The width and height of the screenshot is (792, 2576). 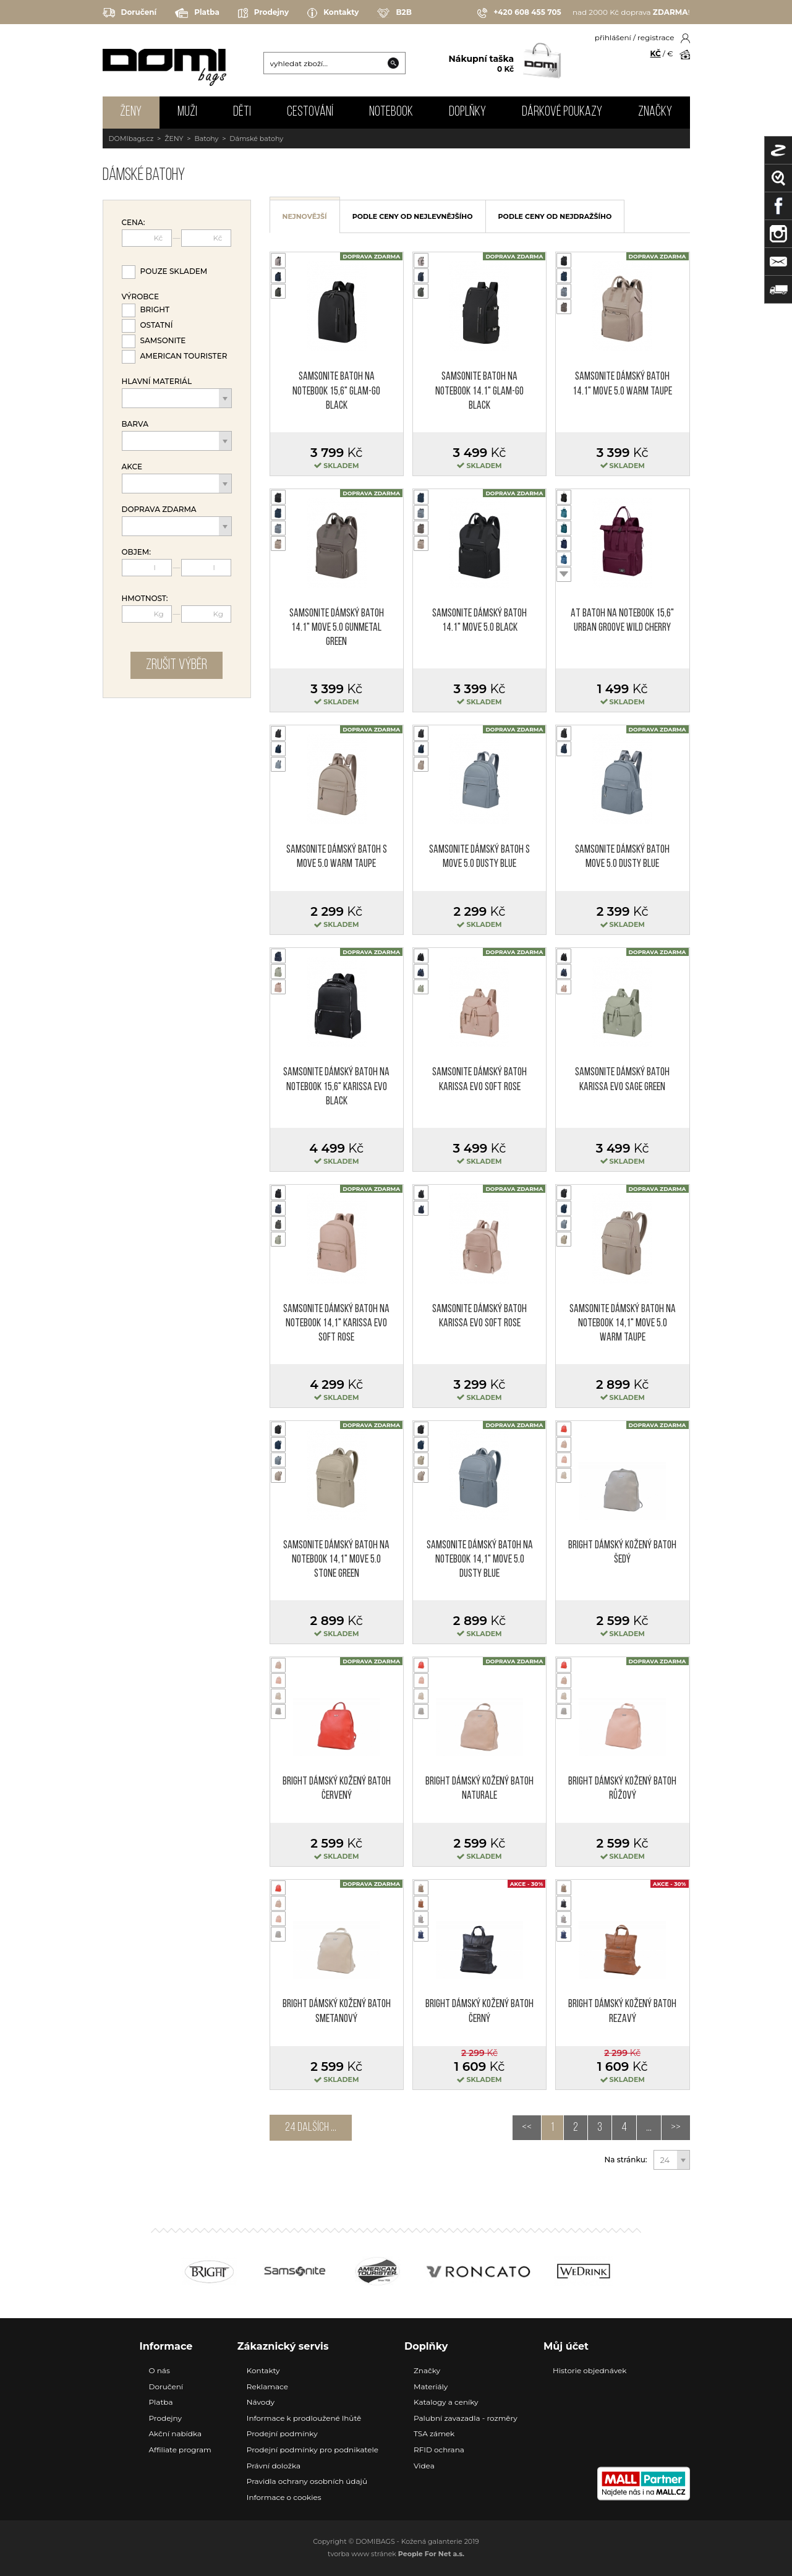 What do you see at coordinates (676, 2128) in the screenshot?
I see `>>` at bounding box center [676, 2128].